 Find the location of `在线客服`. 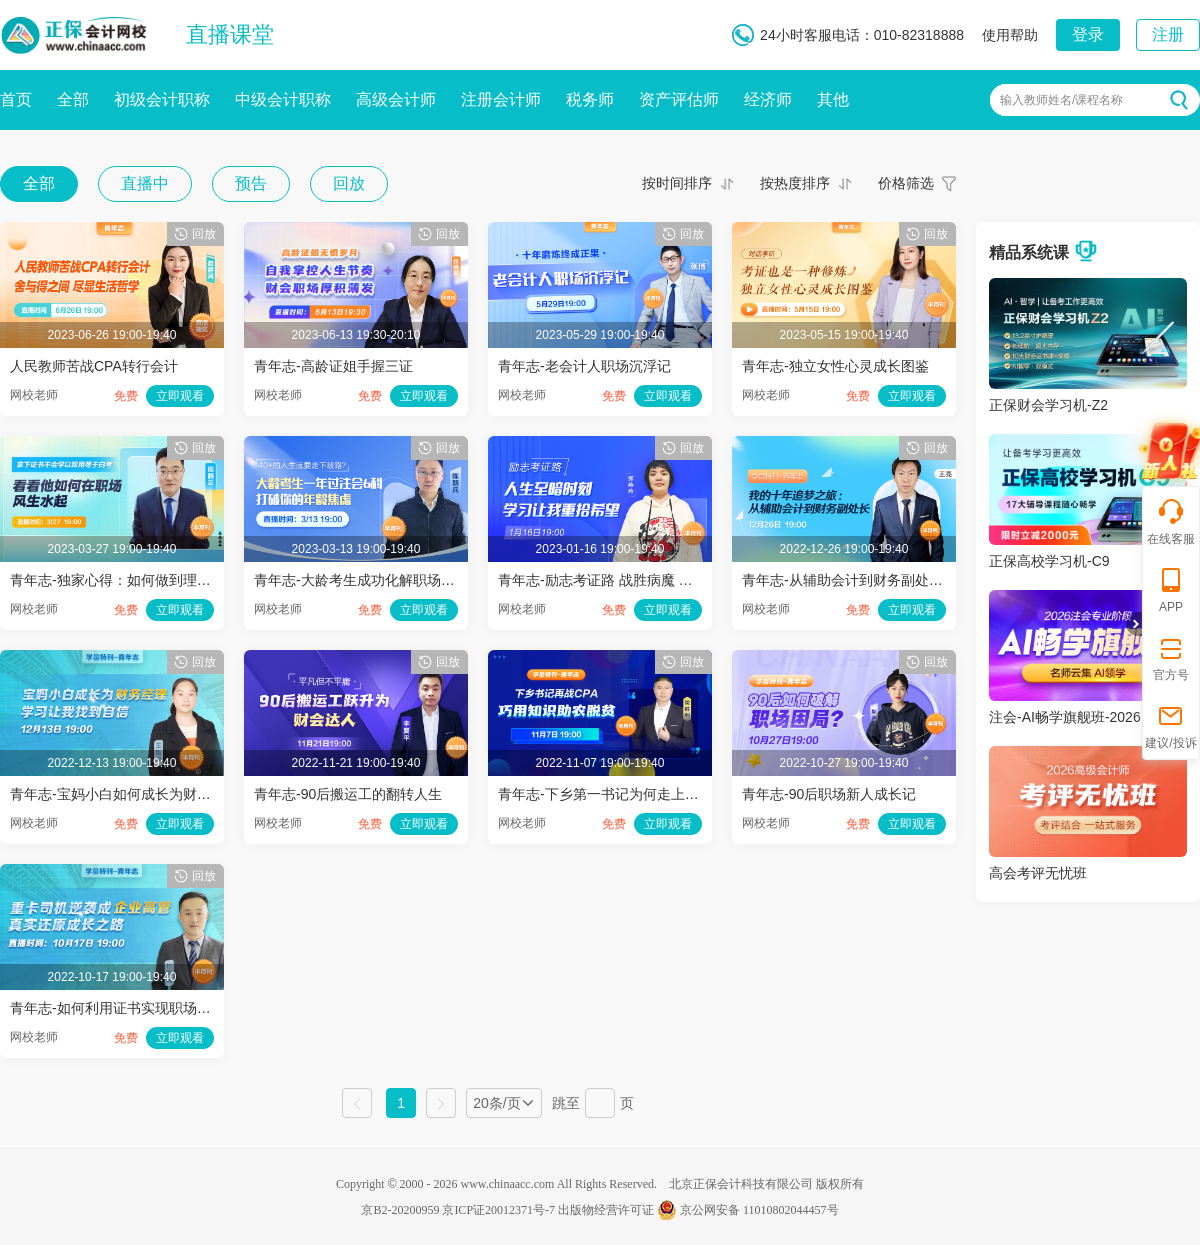

在线客服 is located at coordinates (1171, 521).